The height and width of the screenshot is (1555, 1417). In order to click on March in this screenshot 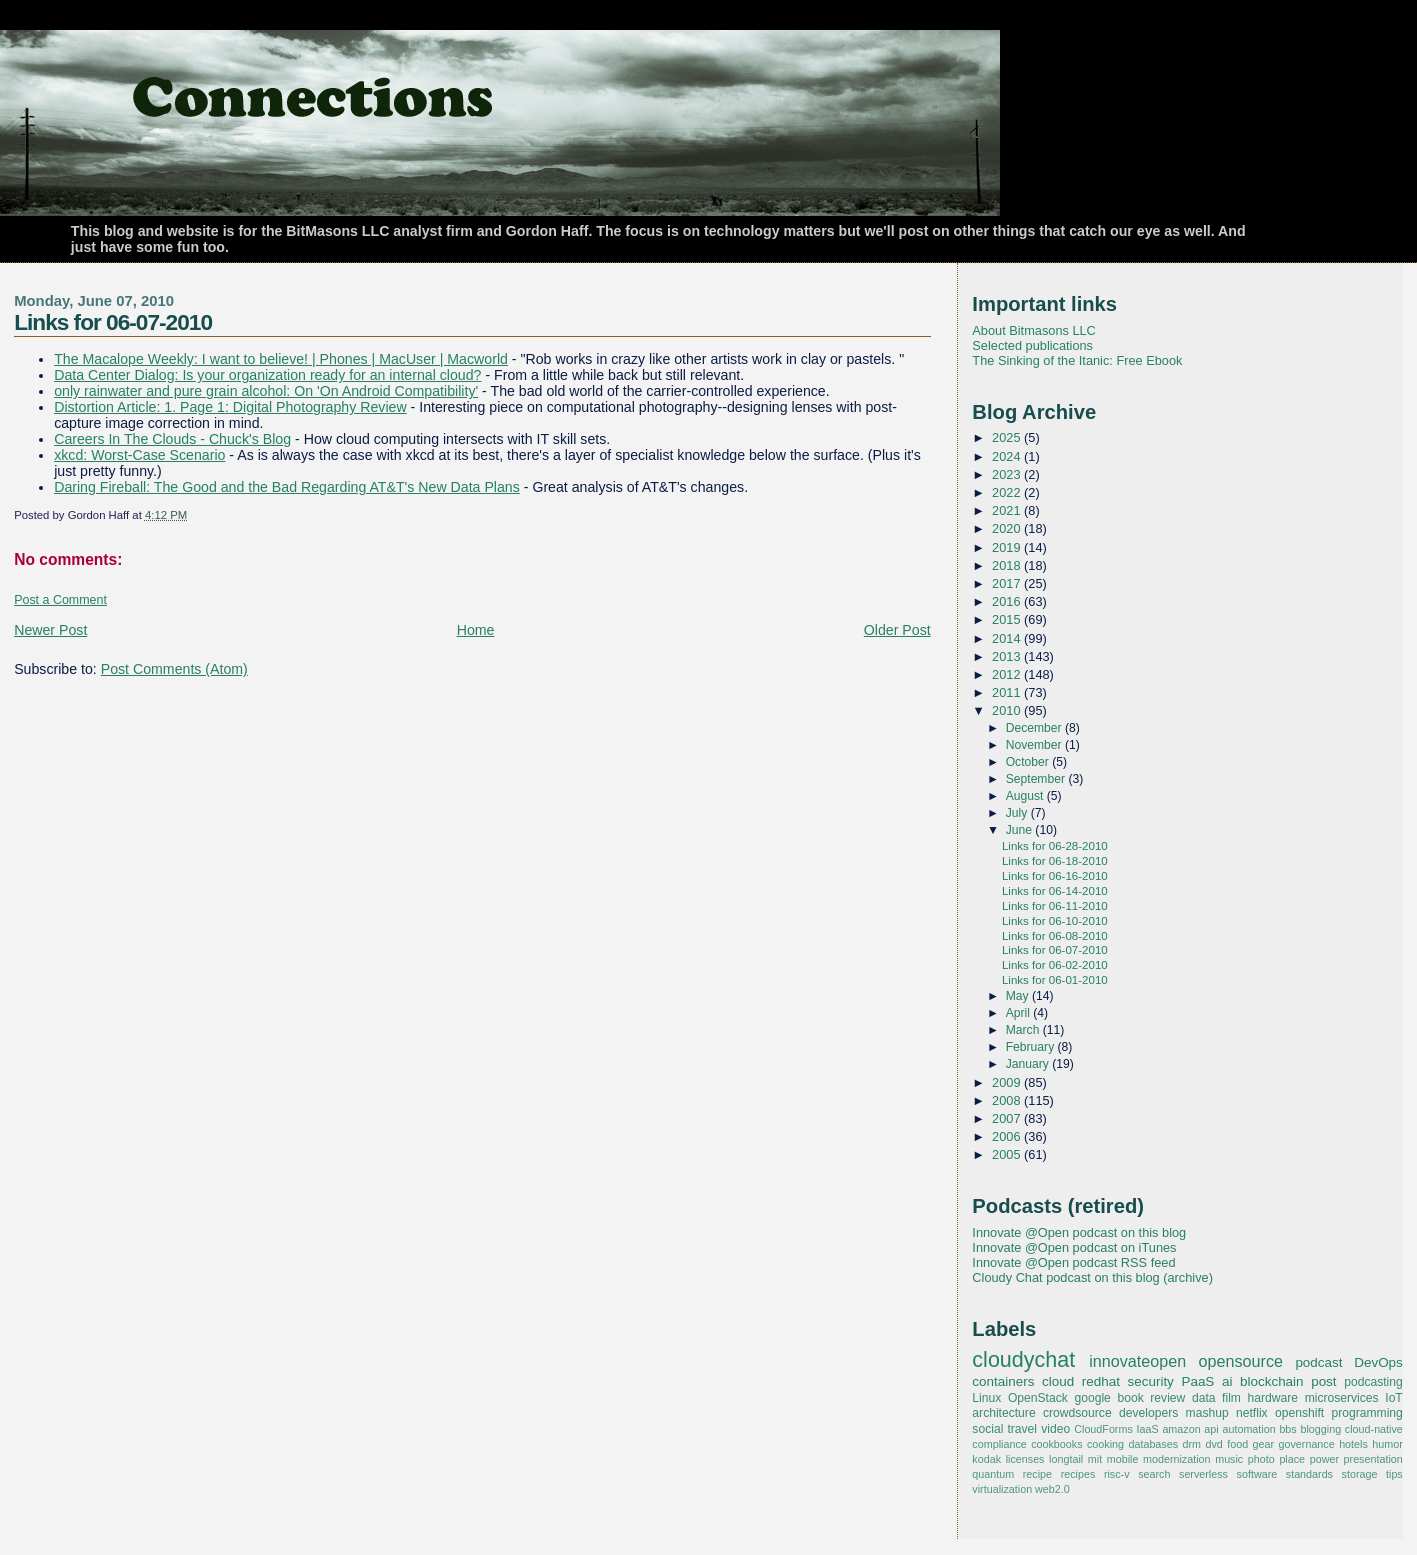, I will do `click(1024, 1030)`.